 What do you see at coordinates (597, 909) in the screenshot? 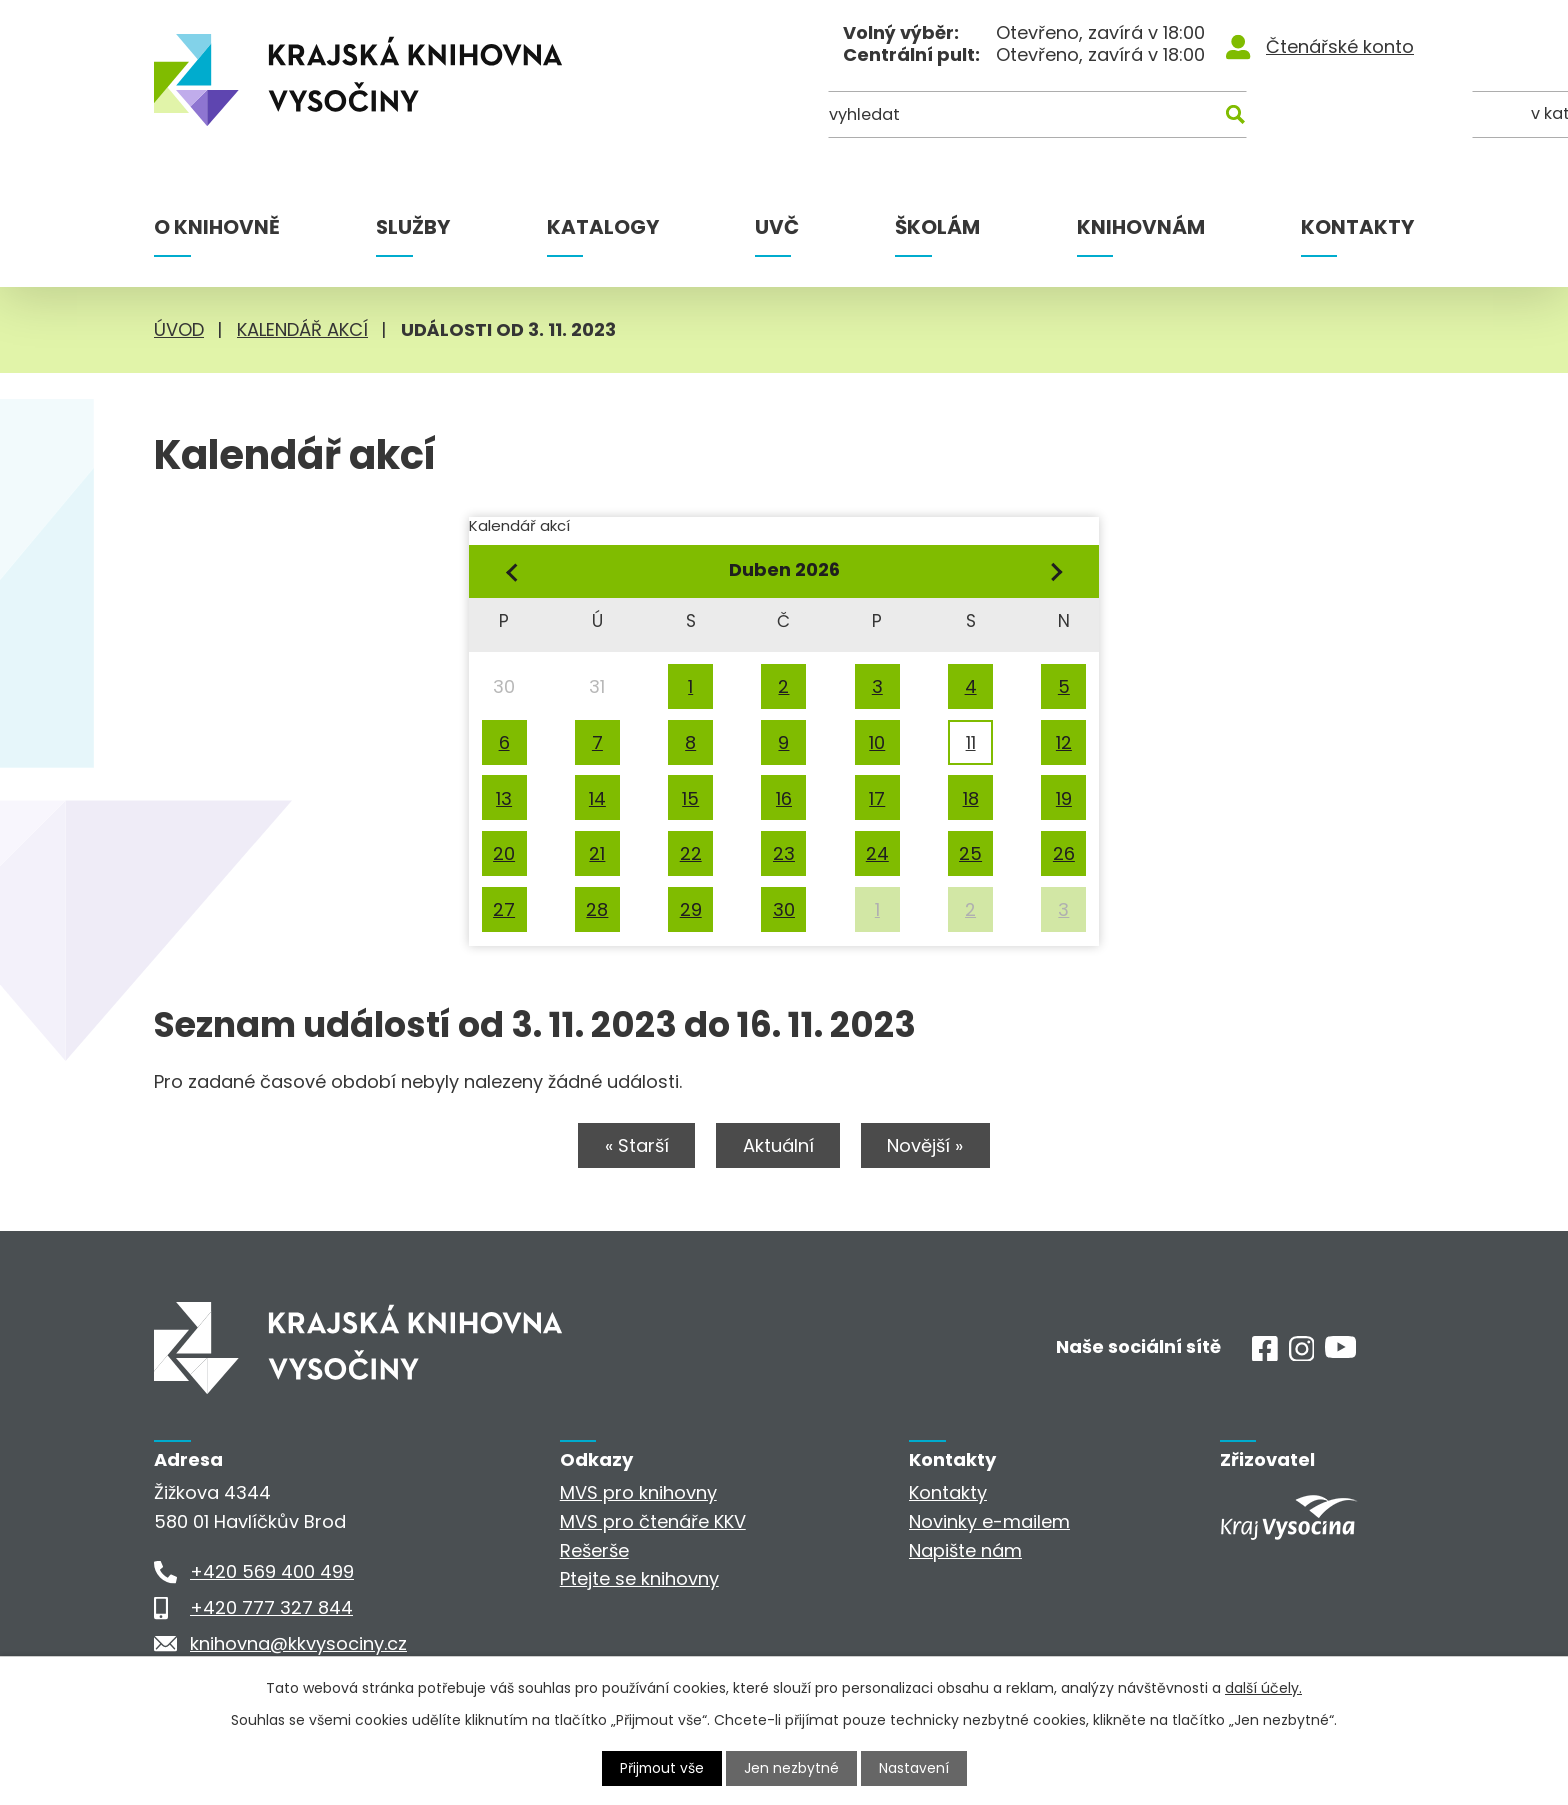
I see `28` at bounding box center [597, 909].